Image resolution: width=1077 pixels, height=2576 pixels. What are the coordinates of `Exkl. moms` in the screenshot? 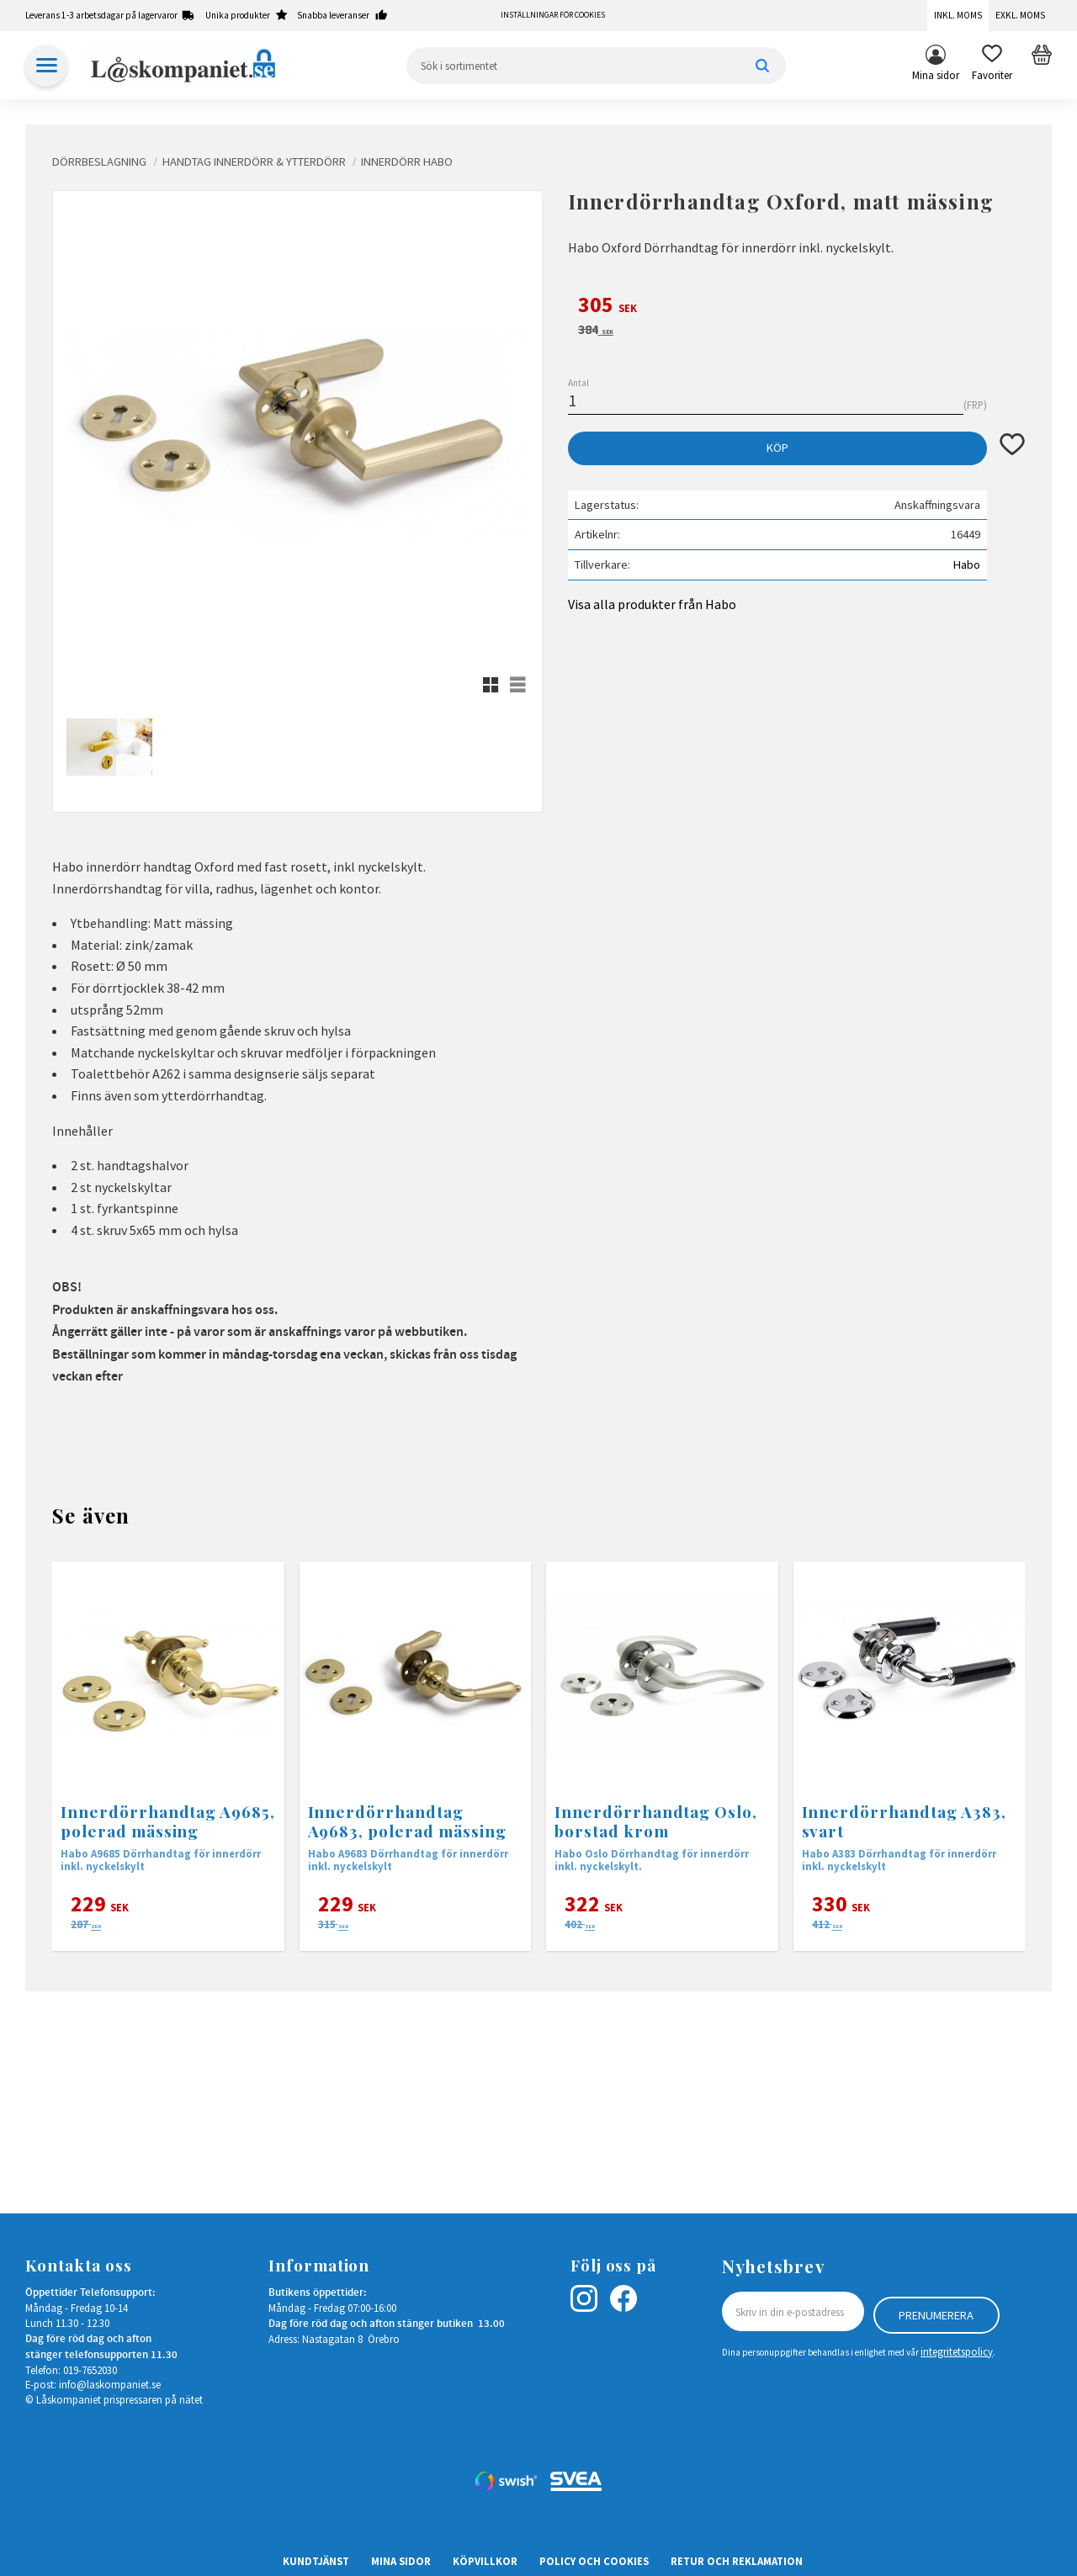 It's located at (1020, 15).